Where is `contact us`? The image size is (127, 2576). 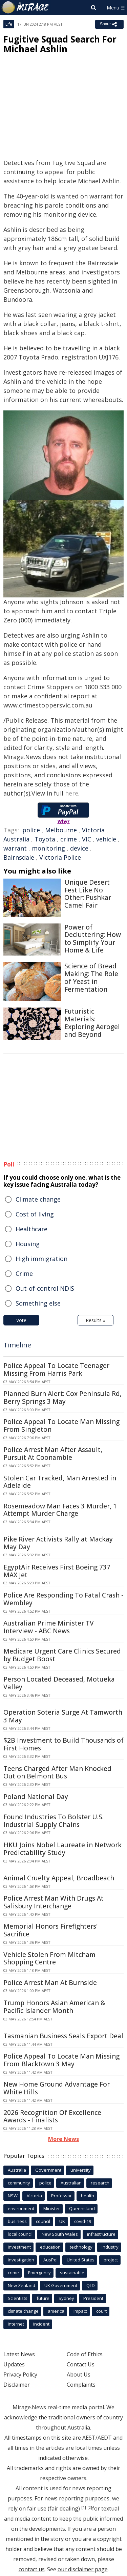 contact us is located at coordinates (32, 2569).